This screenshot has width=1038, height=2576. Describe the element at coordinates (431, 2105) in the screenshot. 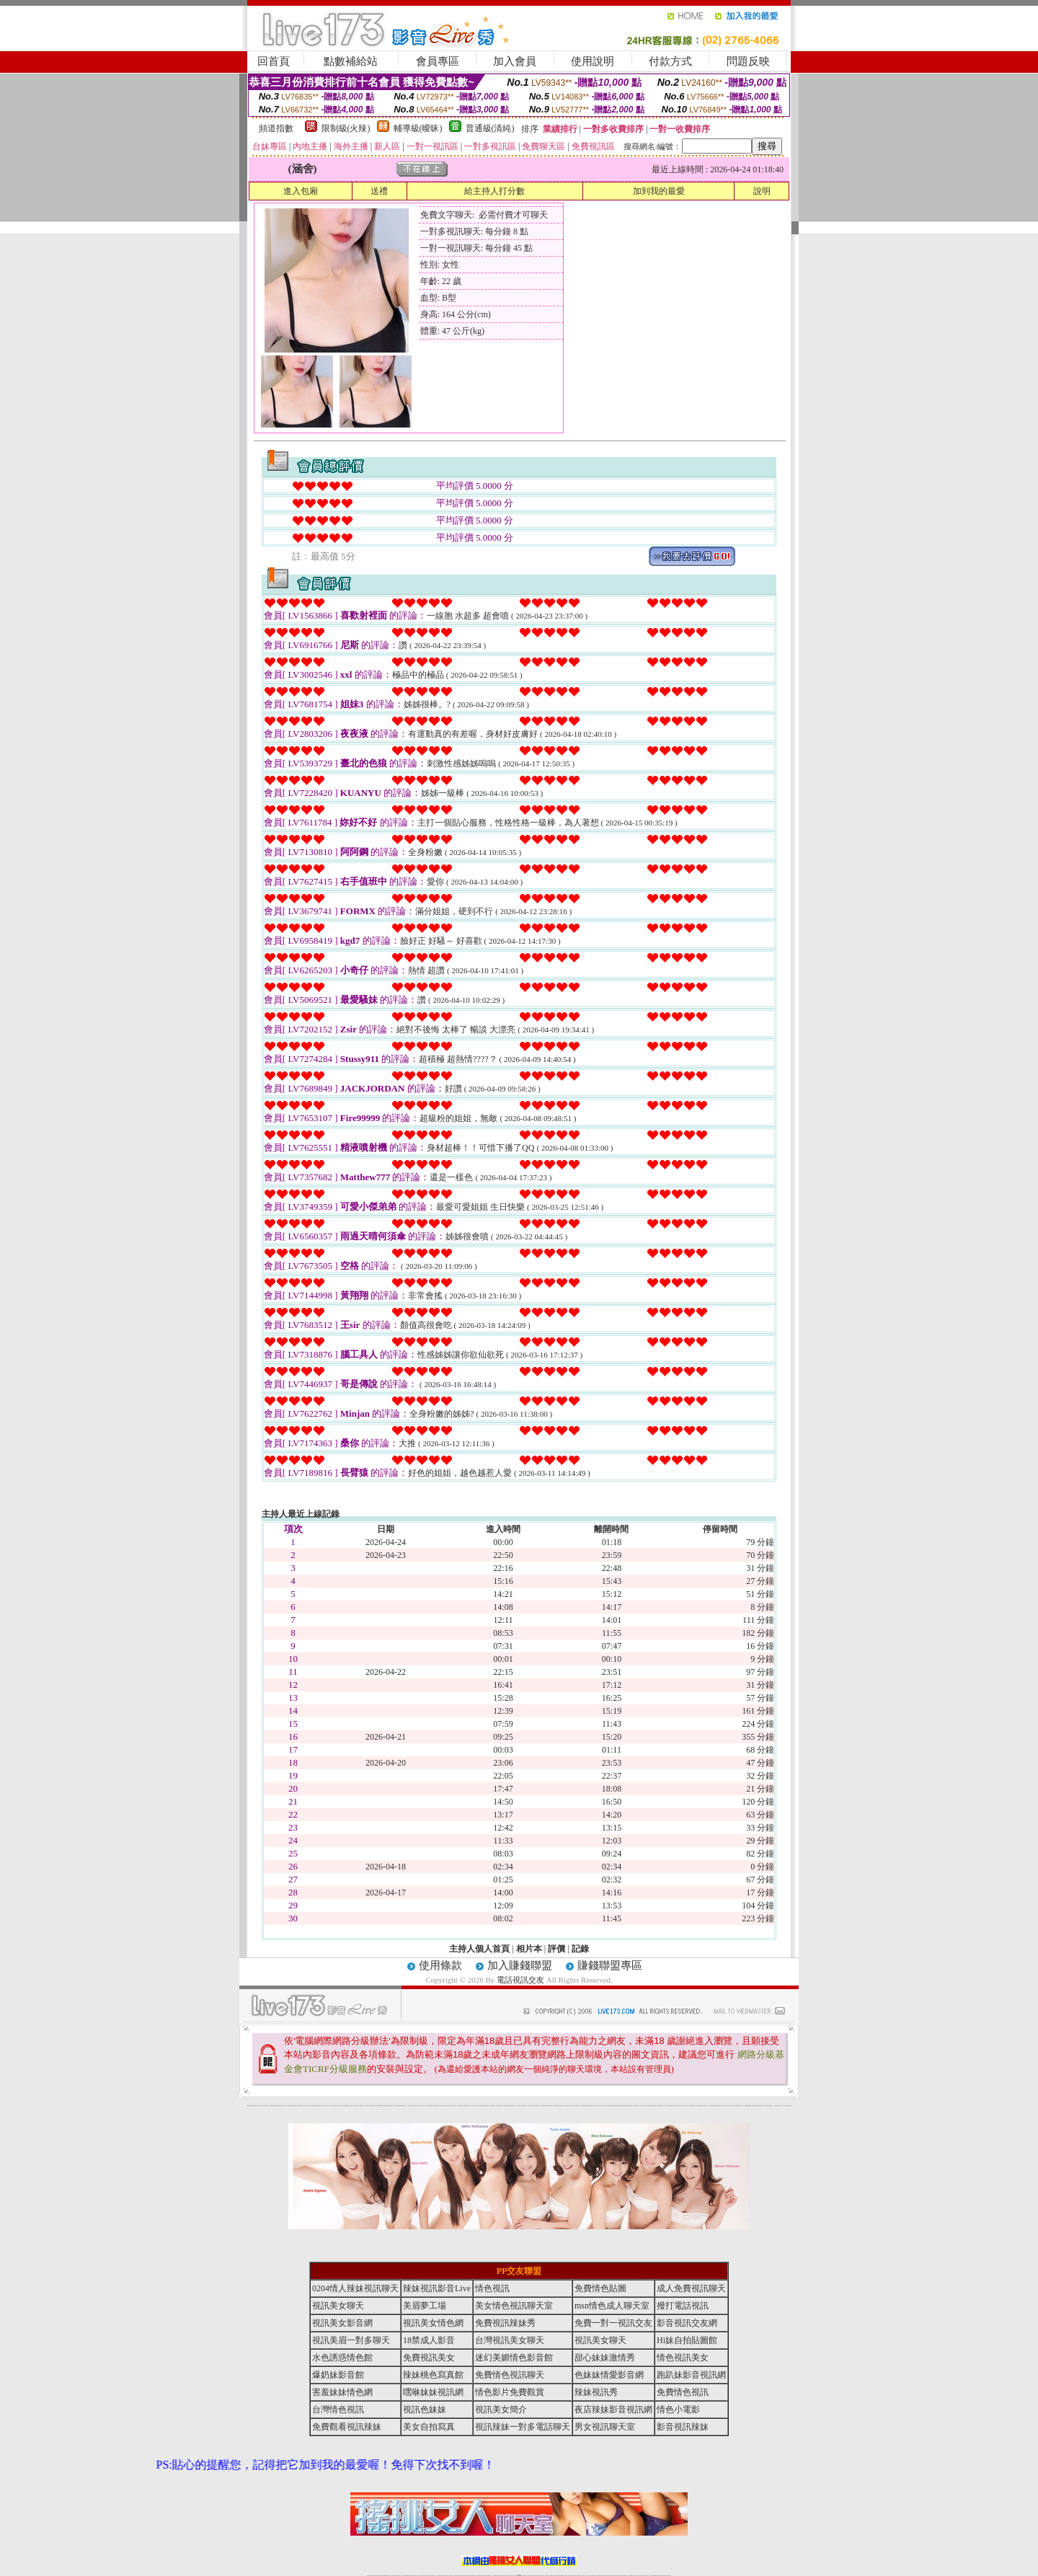

I see `熟女性趣饑渴日記` at that location.